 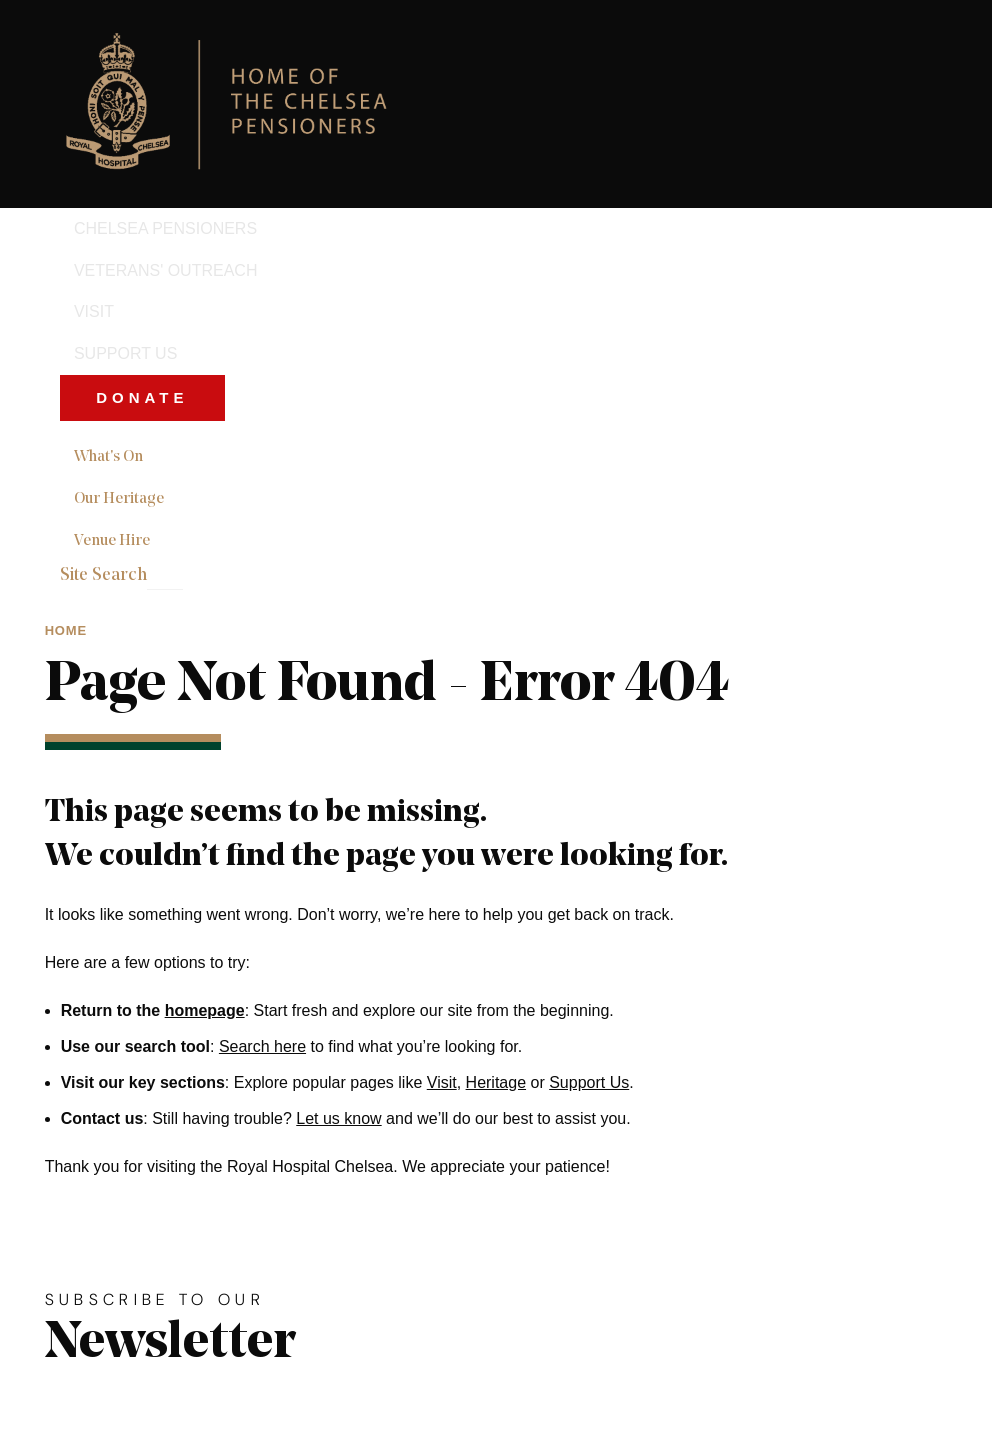 I want to click on Support Us, so click(x=125, y=353).